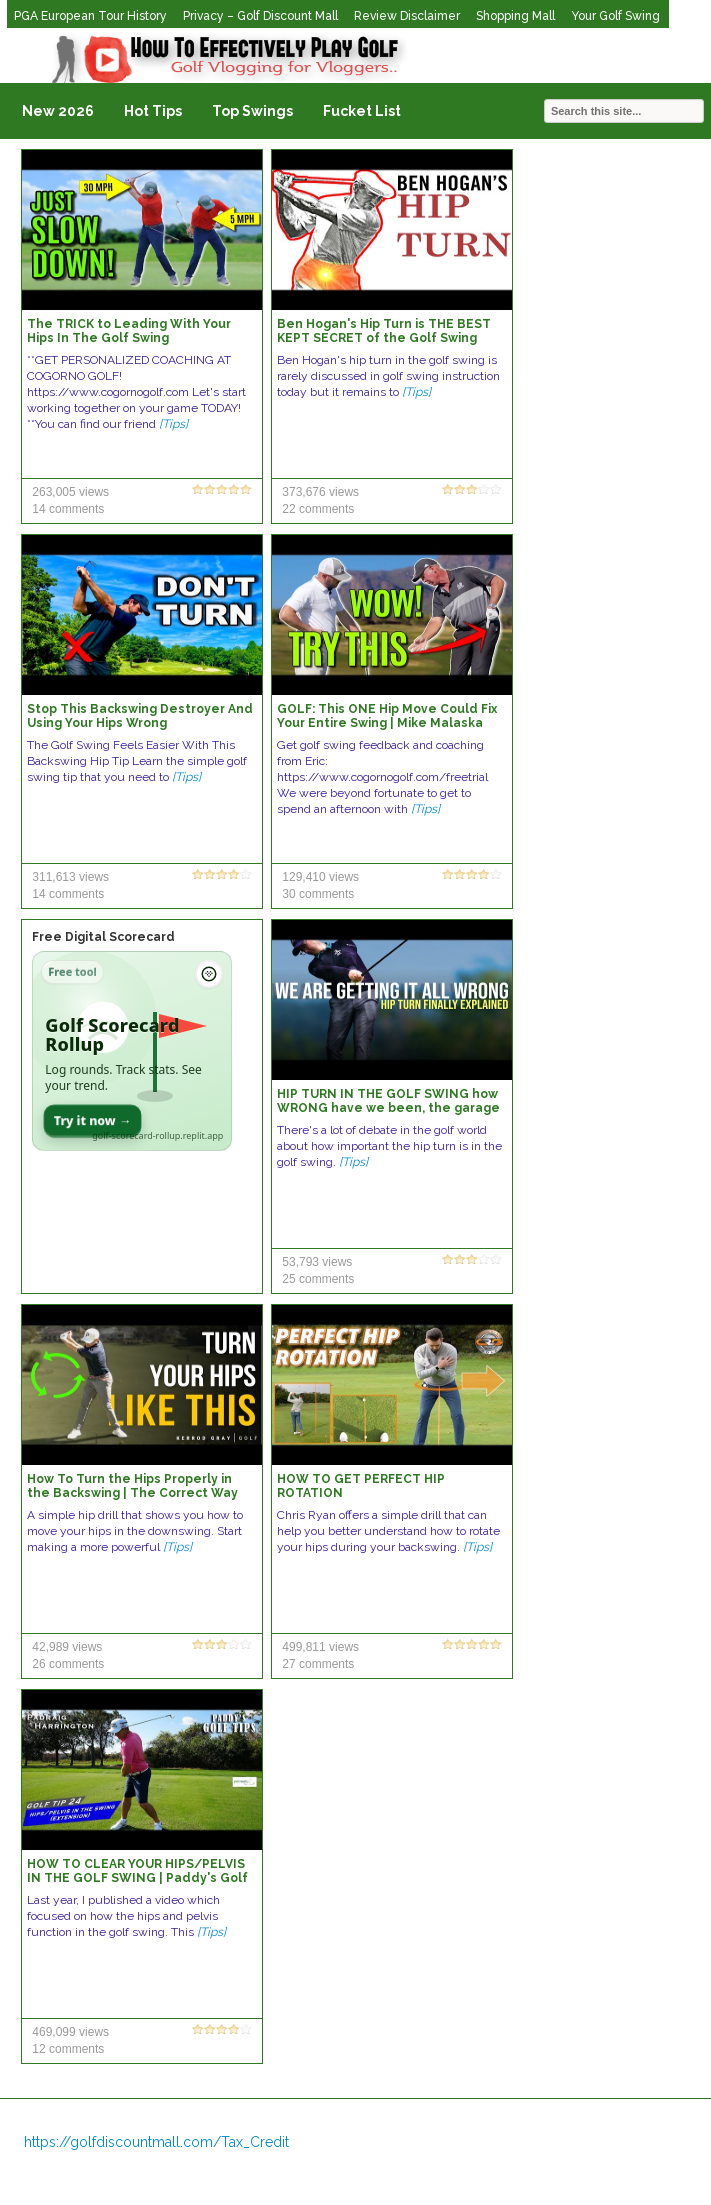 Image resolution: width=711 pixels, height=2205 pixels. Describe the element at coordinates (317, 1262) in the screenshot. I see `53,793 views` at that location.